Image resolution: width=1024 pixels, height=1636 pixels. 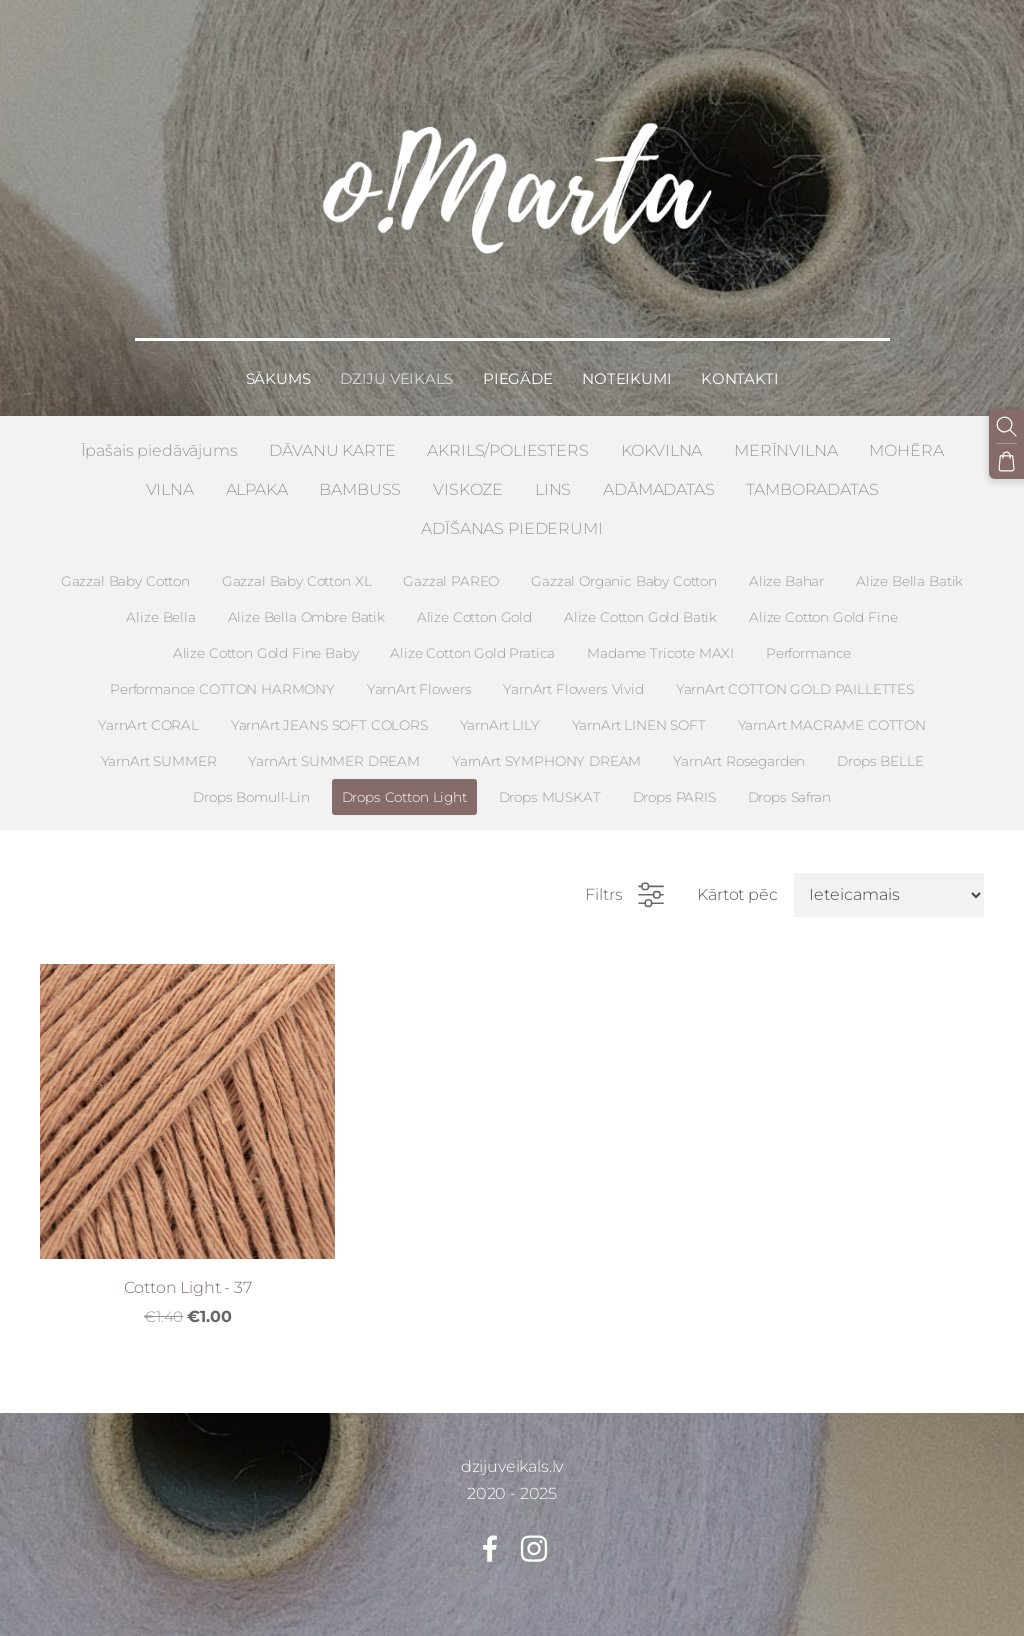 I want to click on YarnArt LINEN SOFT [menuitem], so click(x=639, y=713).